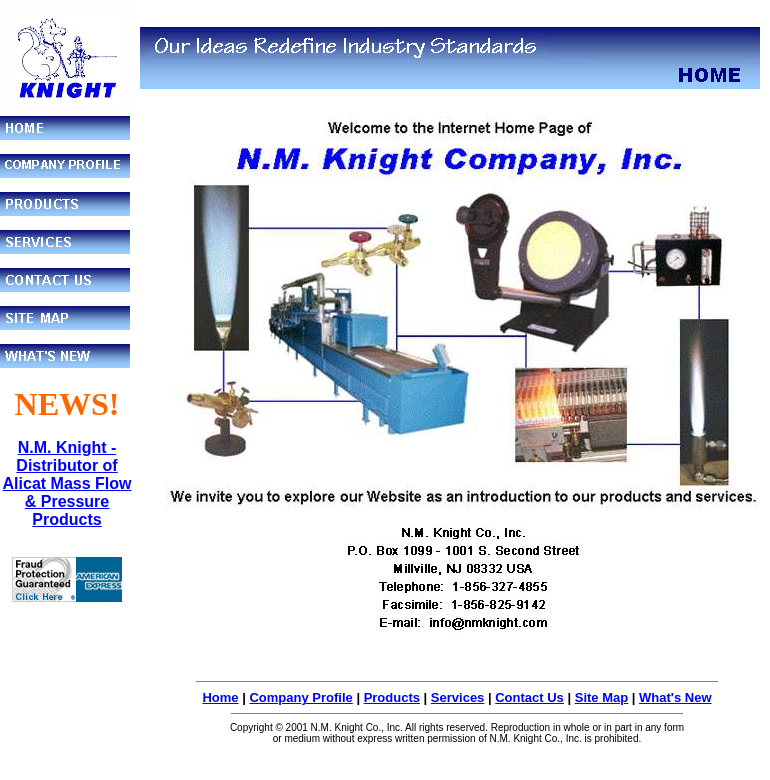  What do you see at coordinates (675, 697) in the screenshot?
I see `What's New` at bounding box center [675, 697].